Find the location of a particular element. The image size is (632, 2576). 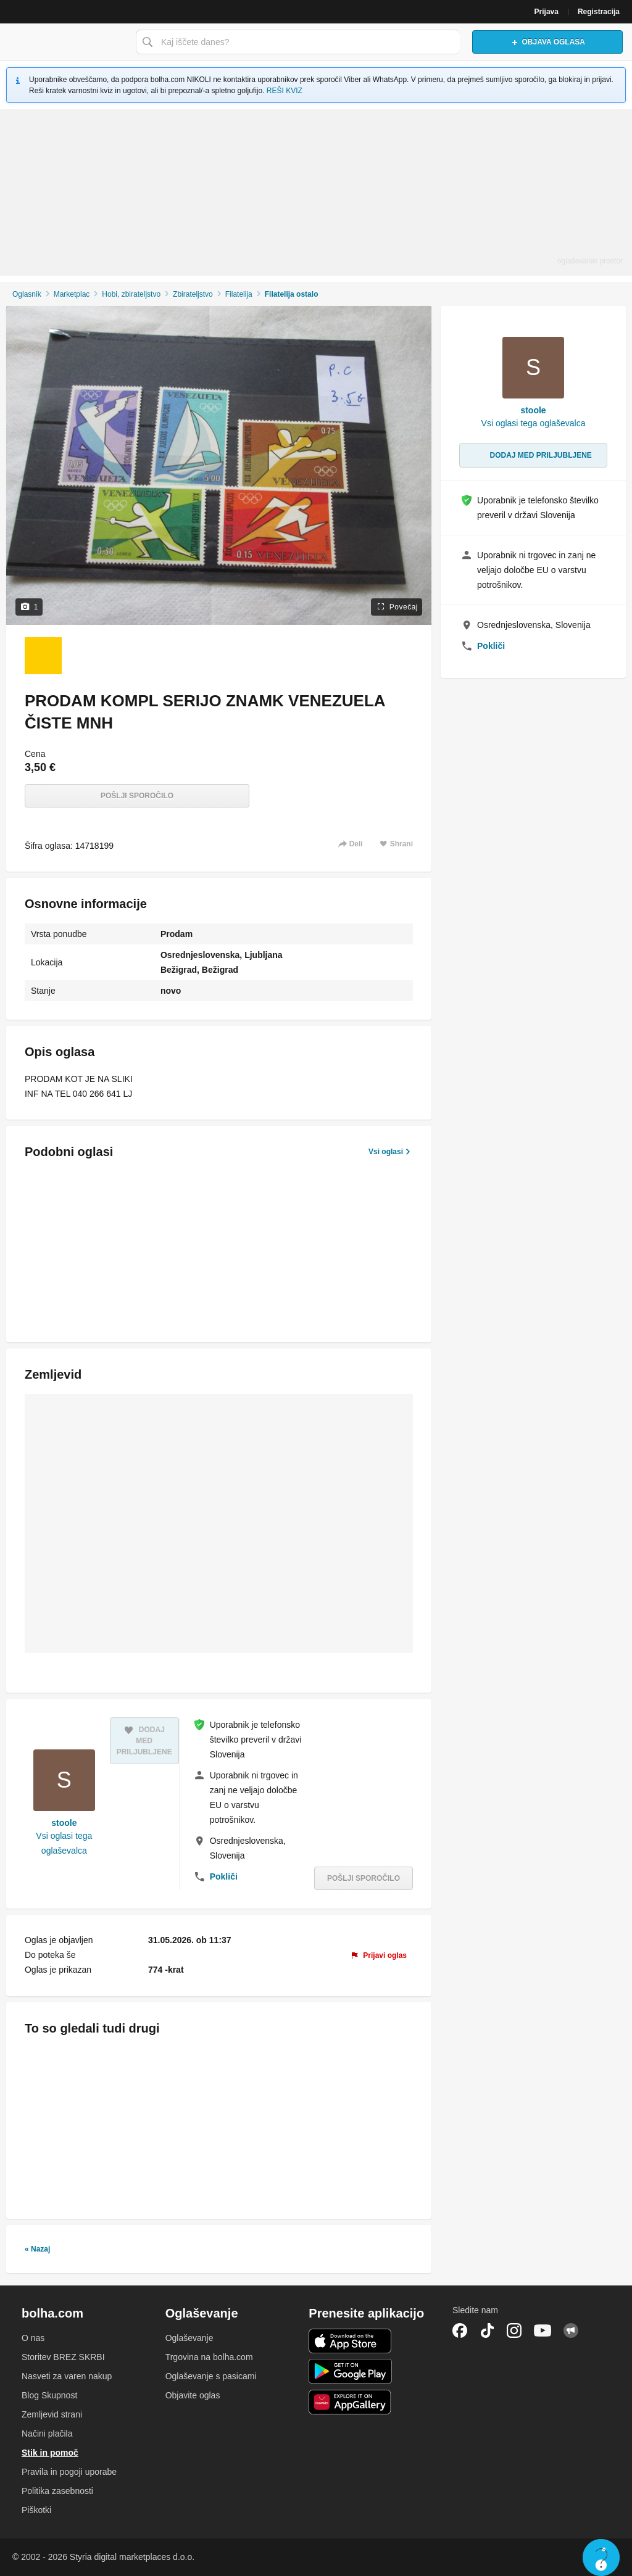

Objavite oglas is located at coordinates (192, 2395).